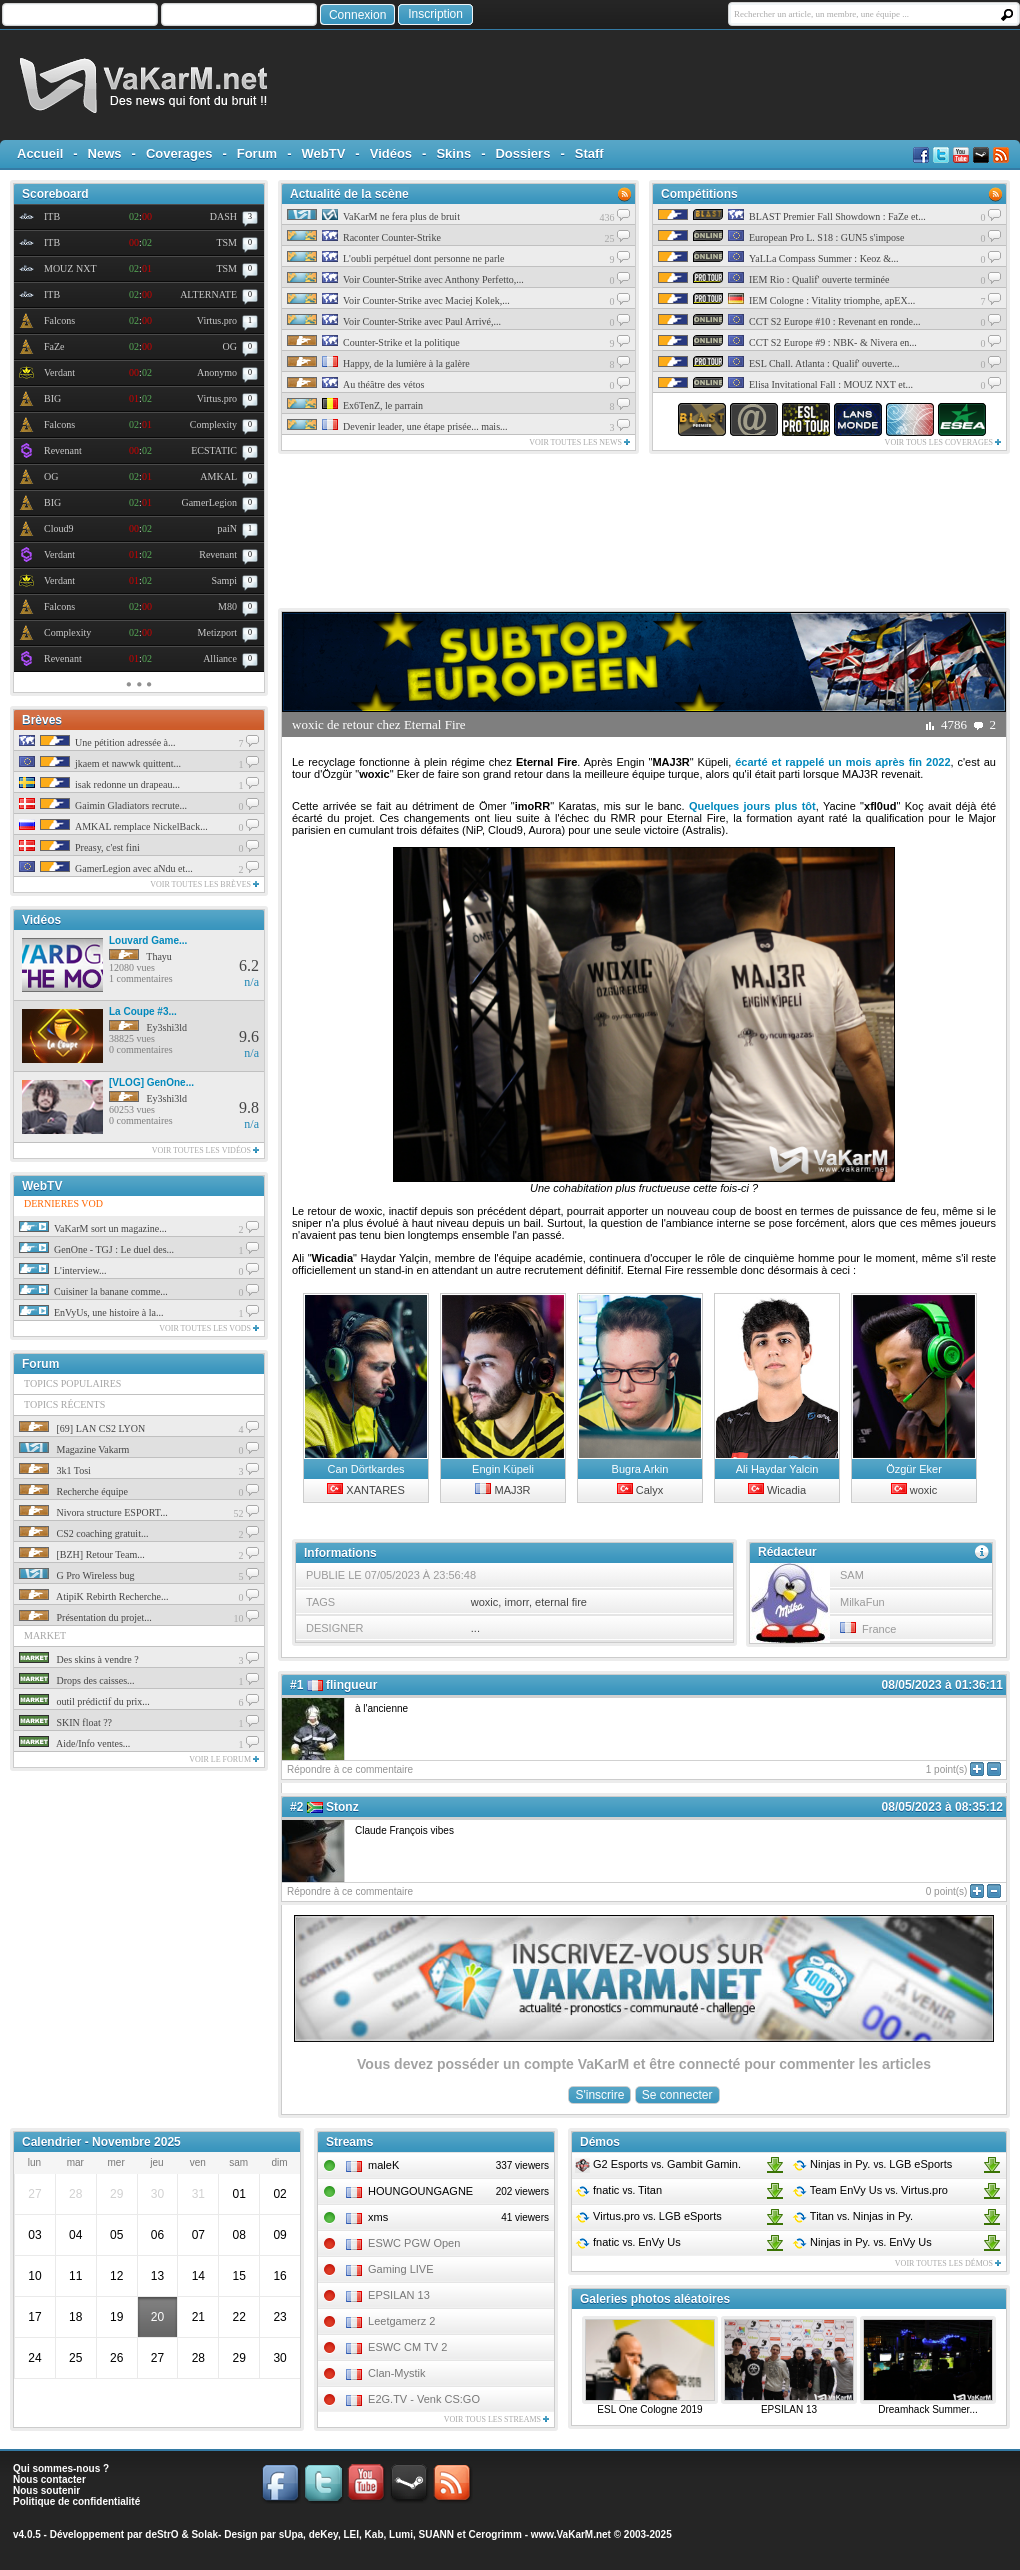 The image size is (1020, 2570). What do you see at coordinates (862, 2242) in the screenshot?
I see `Ninjas in Py. EnVy Us` at bounding box center [862, 2242].